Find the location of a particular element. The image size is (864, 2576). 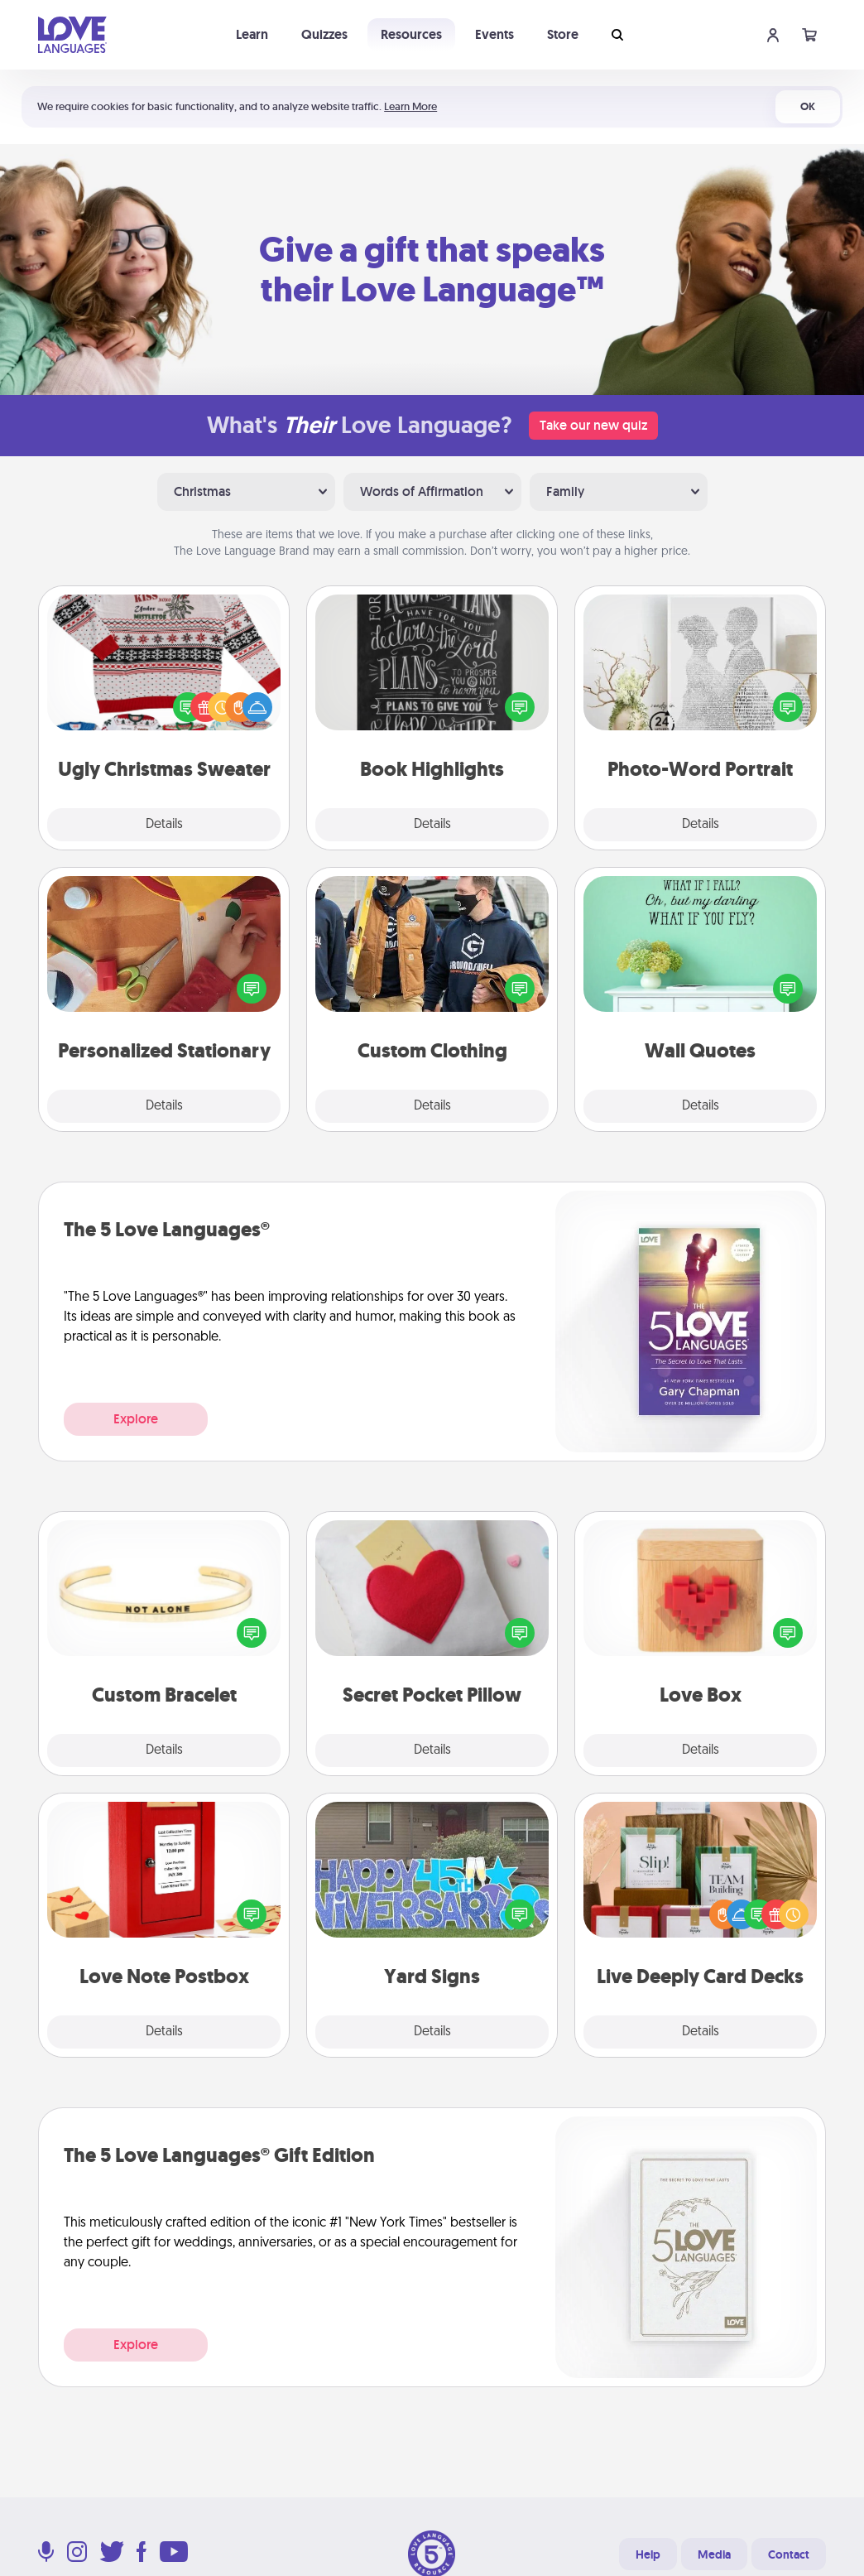

Learn is located at coordinates (252, 34).